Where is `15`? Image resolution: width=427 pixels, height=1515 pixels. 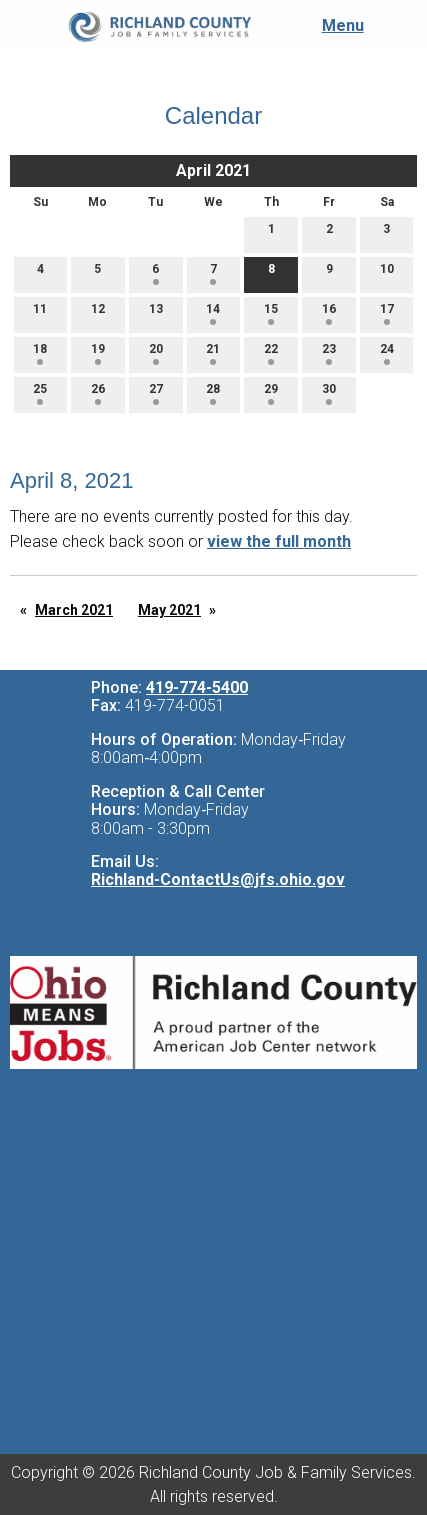
15 is located at coordinates (271, 313).